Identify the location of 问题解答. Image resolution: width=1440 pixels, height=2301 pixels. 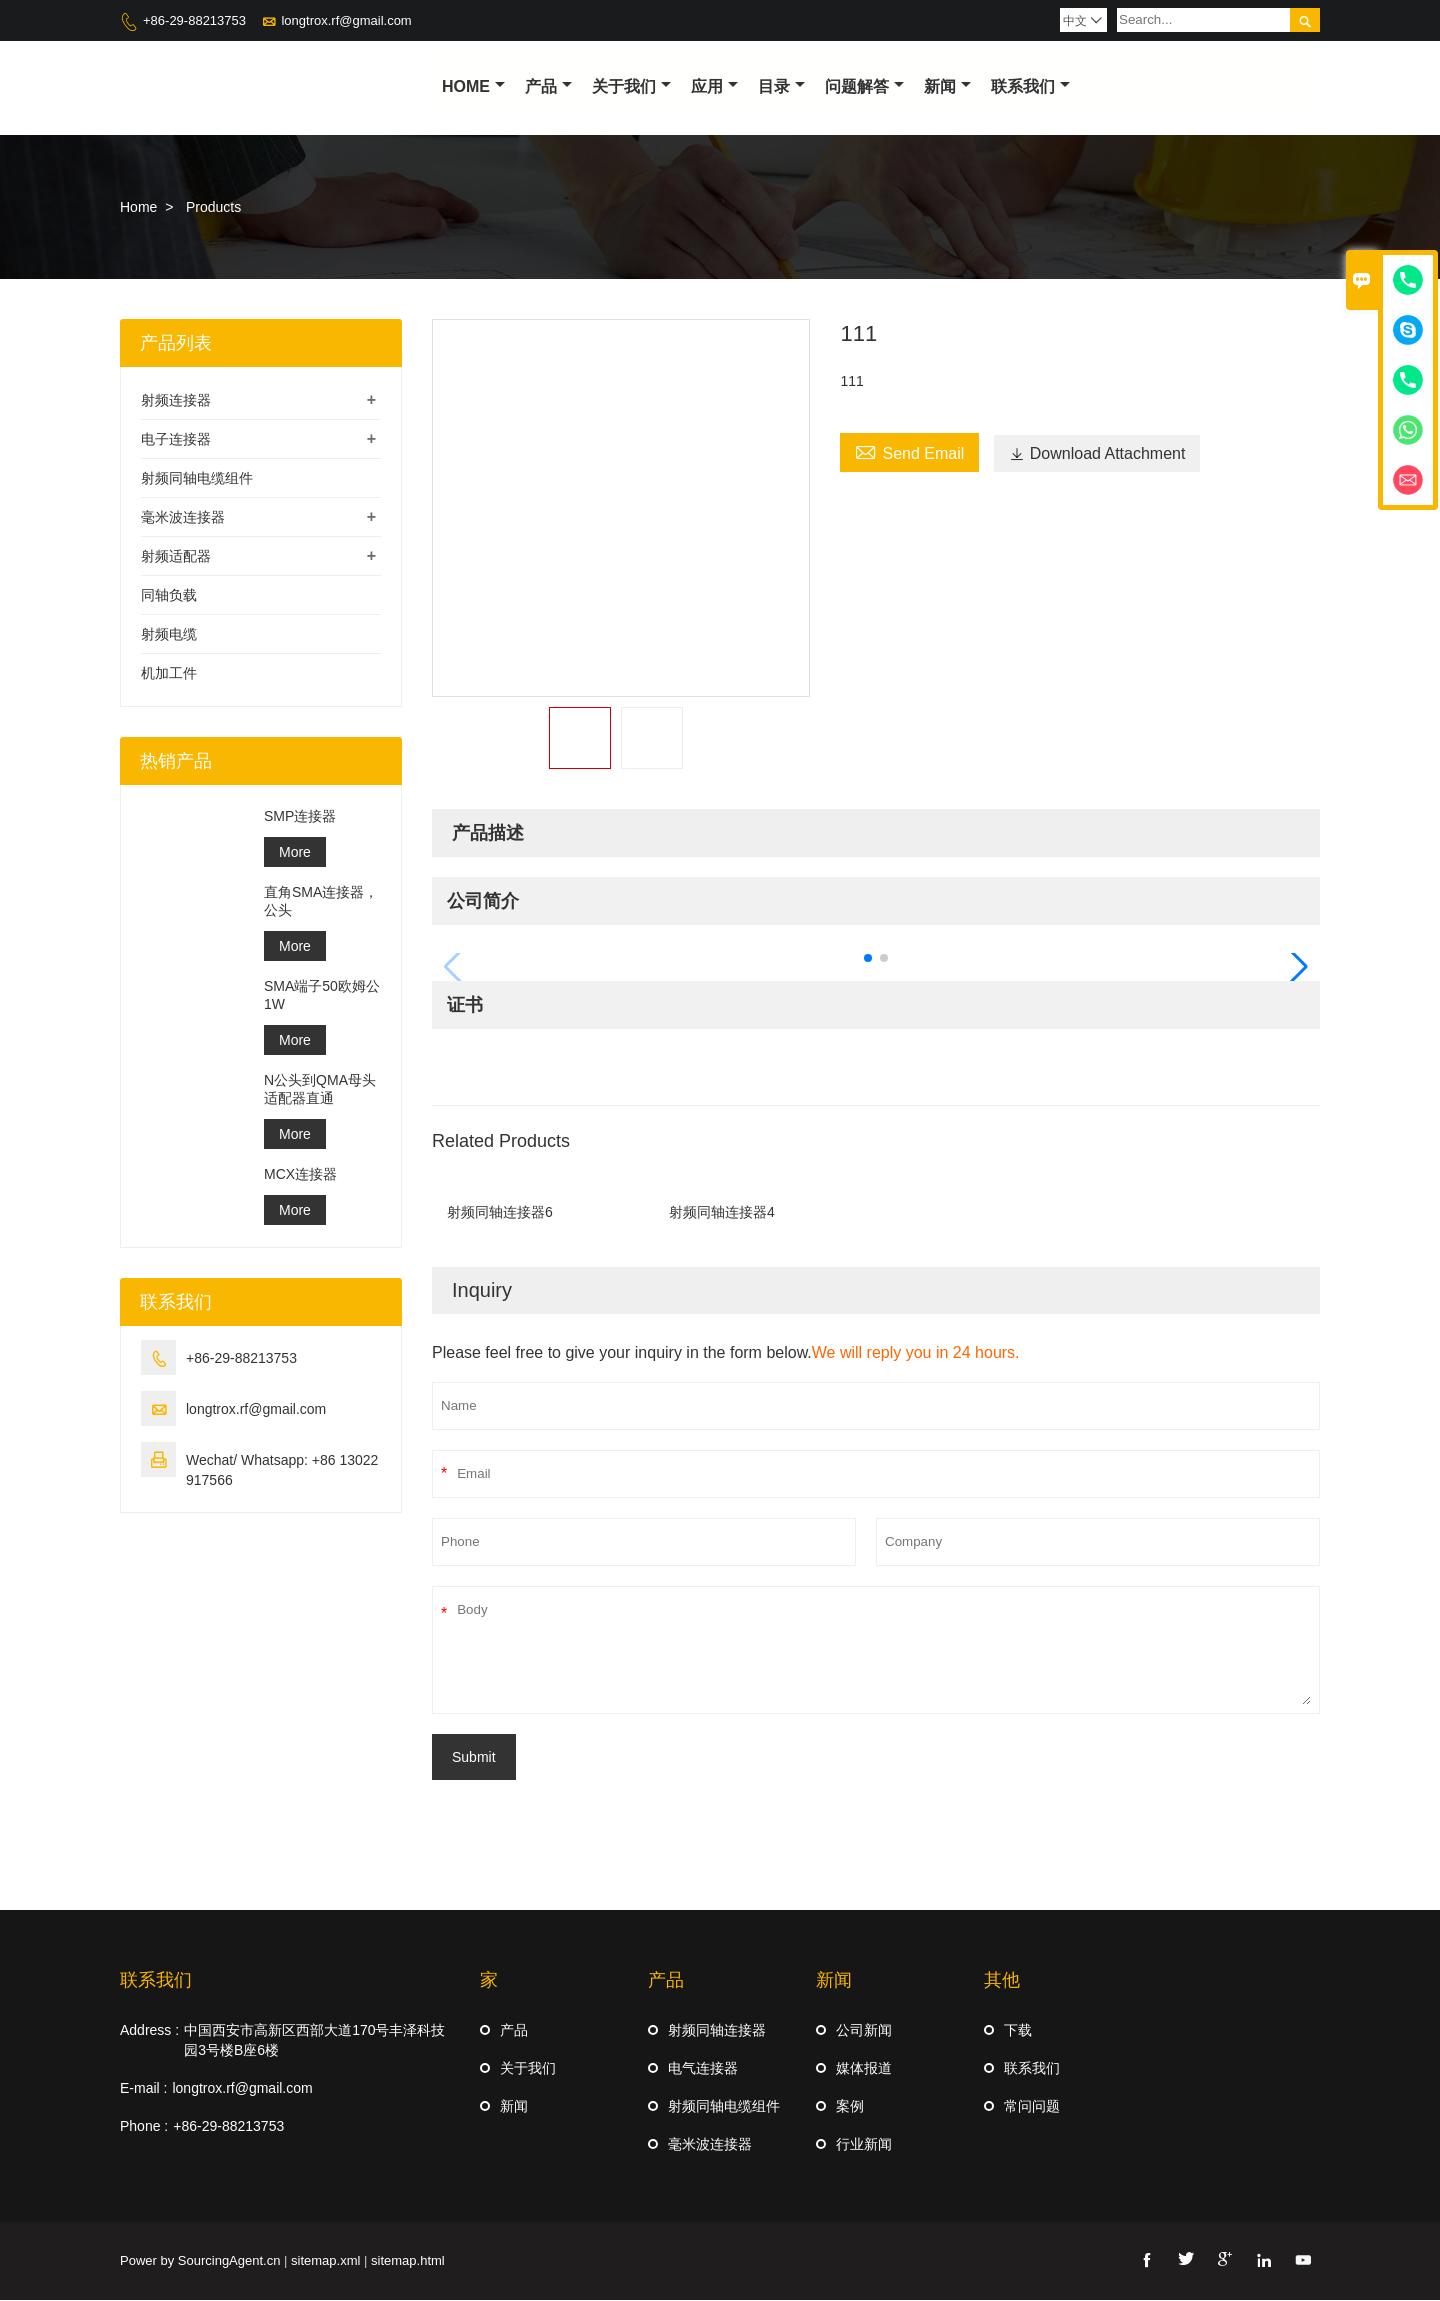
(864, 86).